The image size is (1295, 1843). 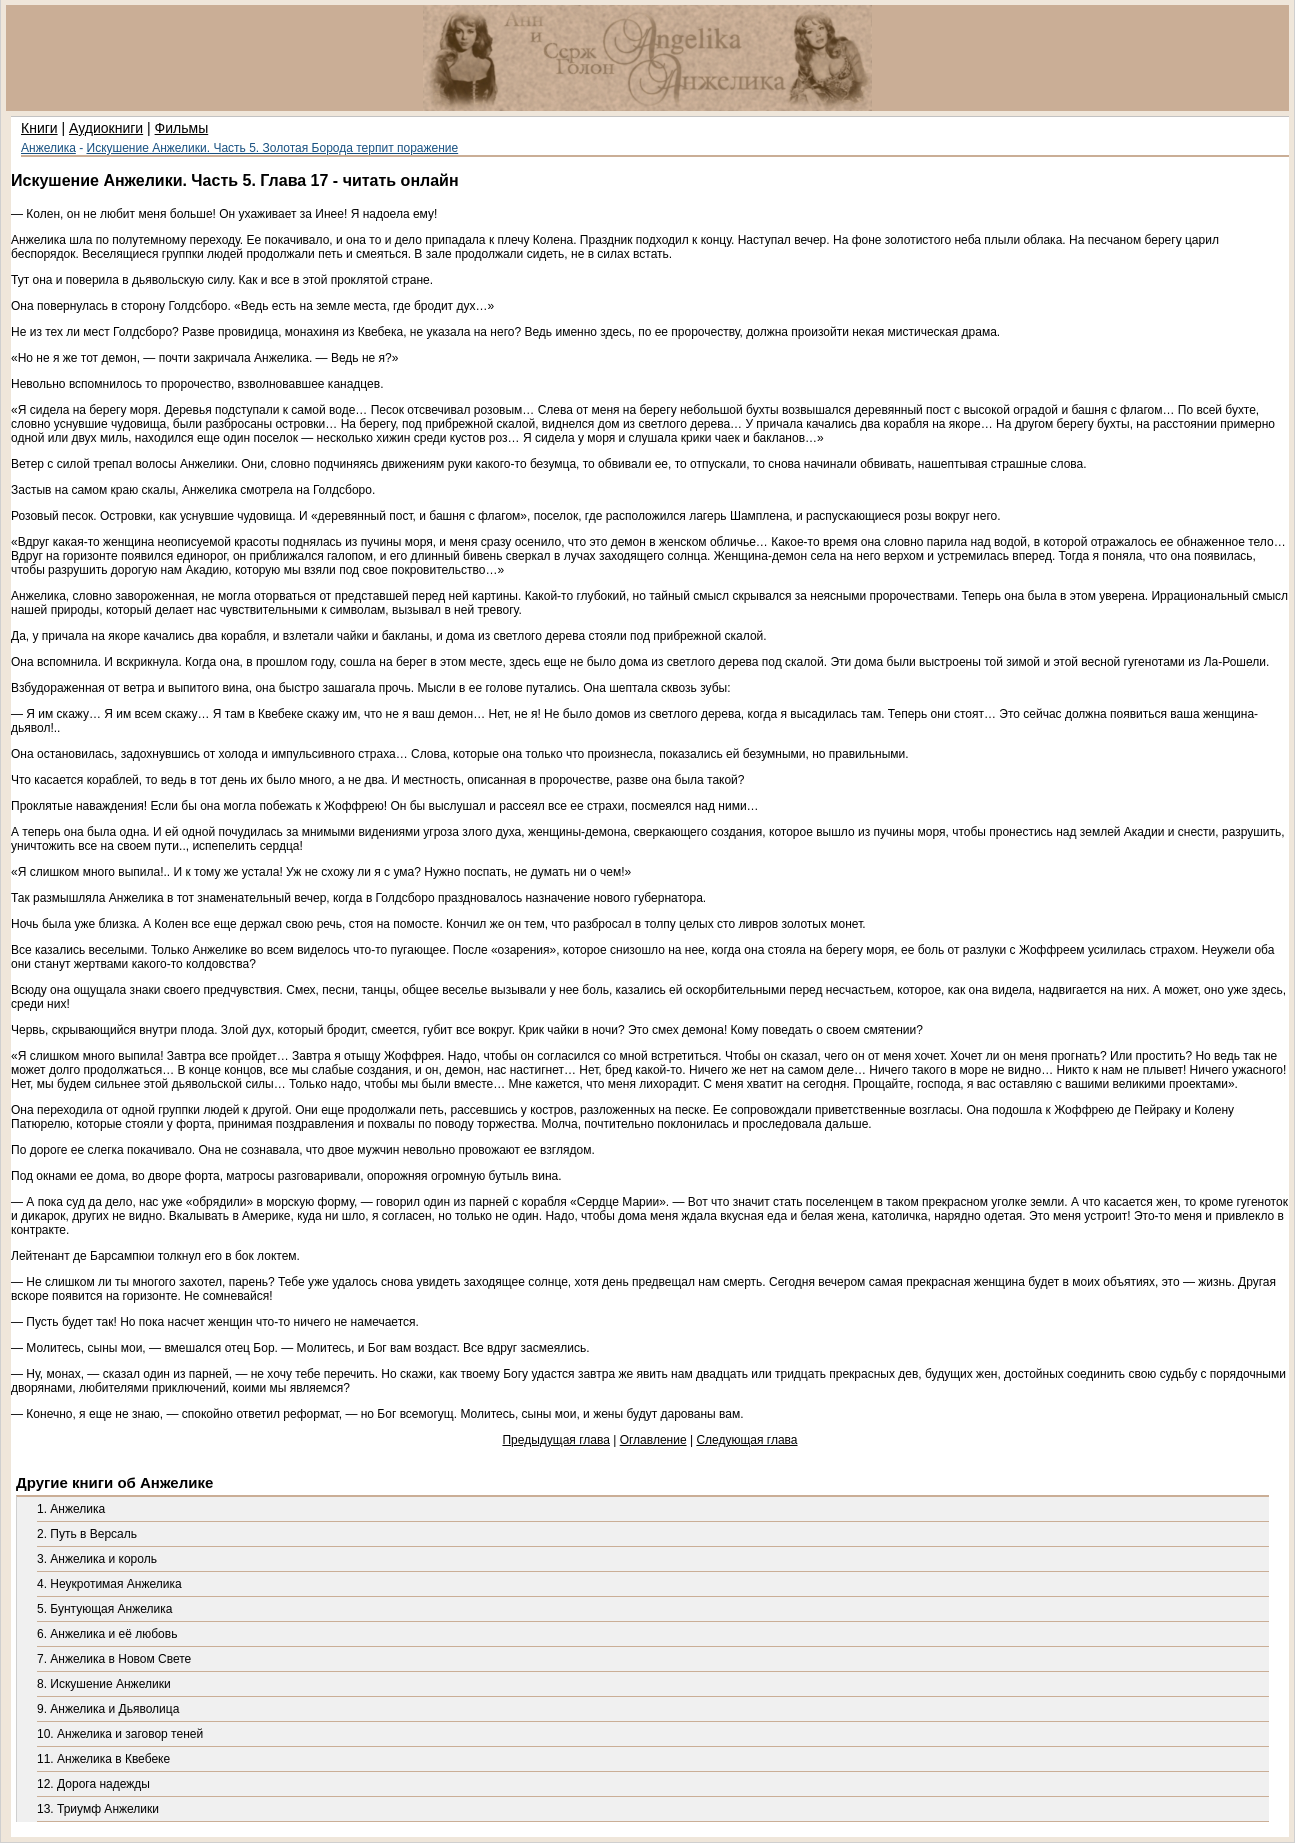 What do you see at coordinates (108, 1709) in the screenshot?
I see `9. Анжелика и Дьяволица` at bounding box center [108, 1709].